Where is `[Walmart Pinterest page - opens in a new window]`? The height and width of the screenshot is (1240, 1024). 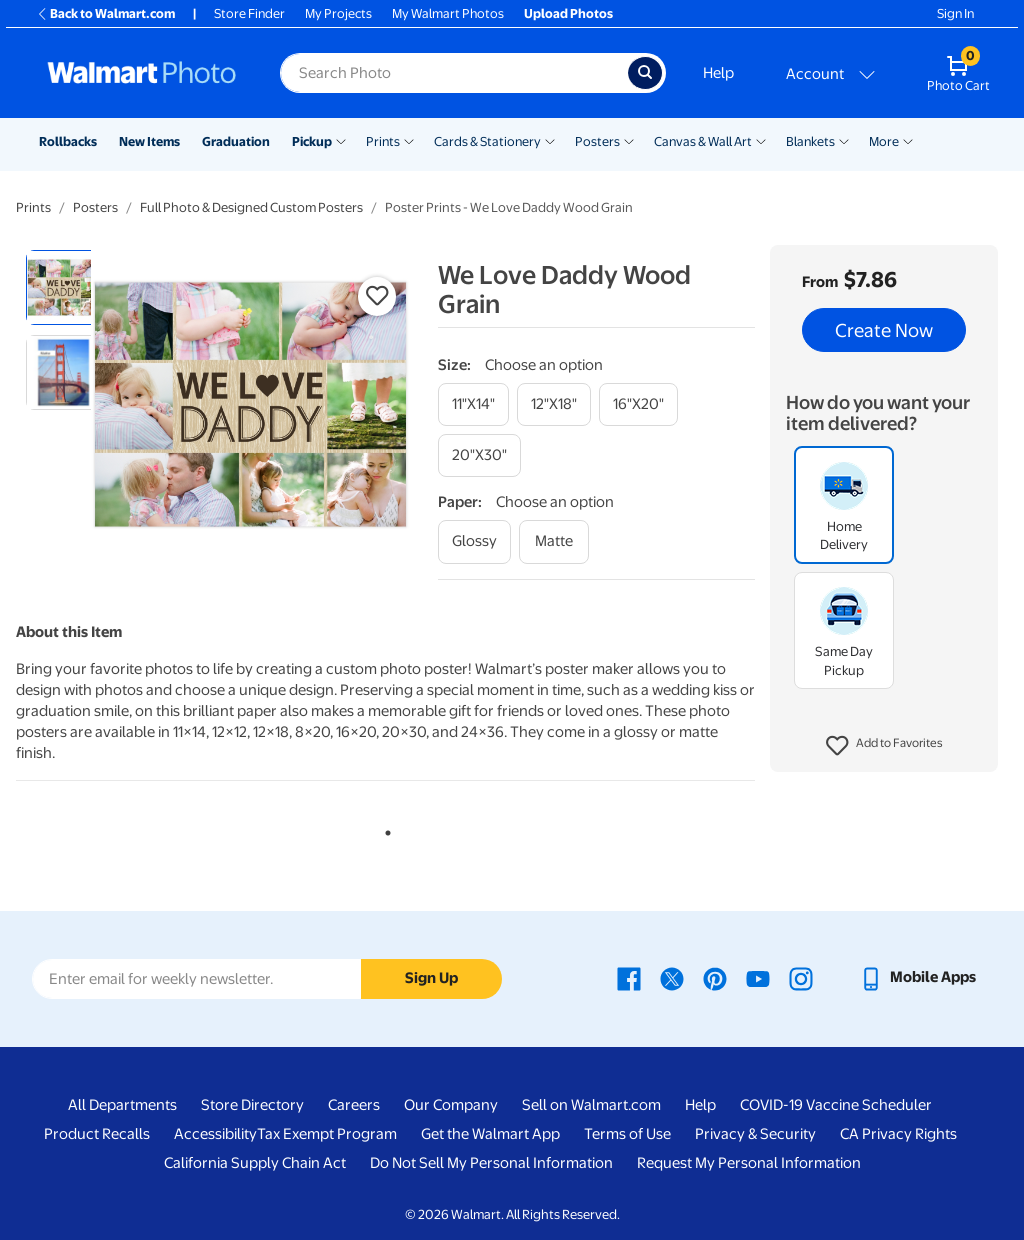
[Walmart Pinterest page - opens in a new window] is located at coordinates (715, 977).